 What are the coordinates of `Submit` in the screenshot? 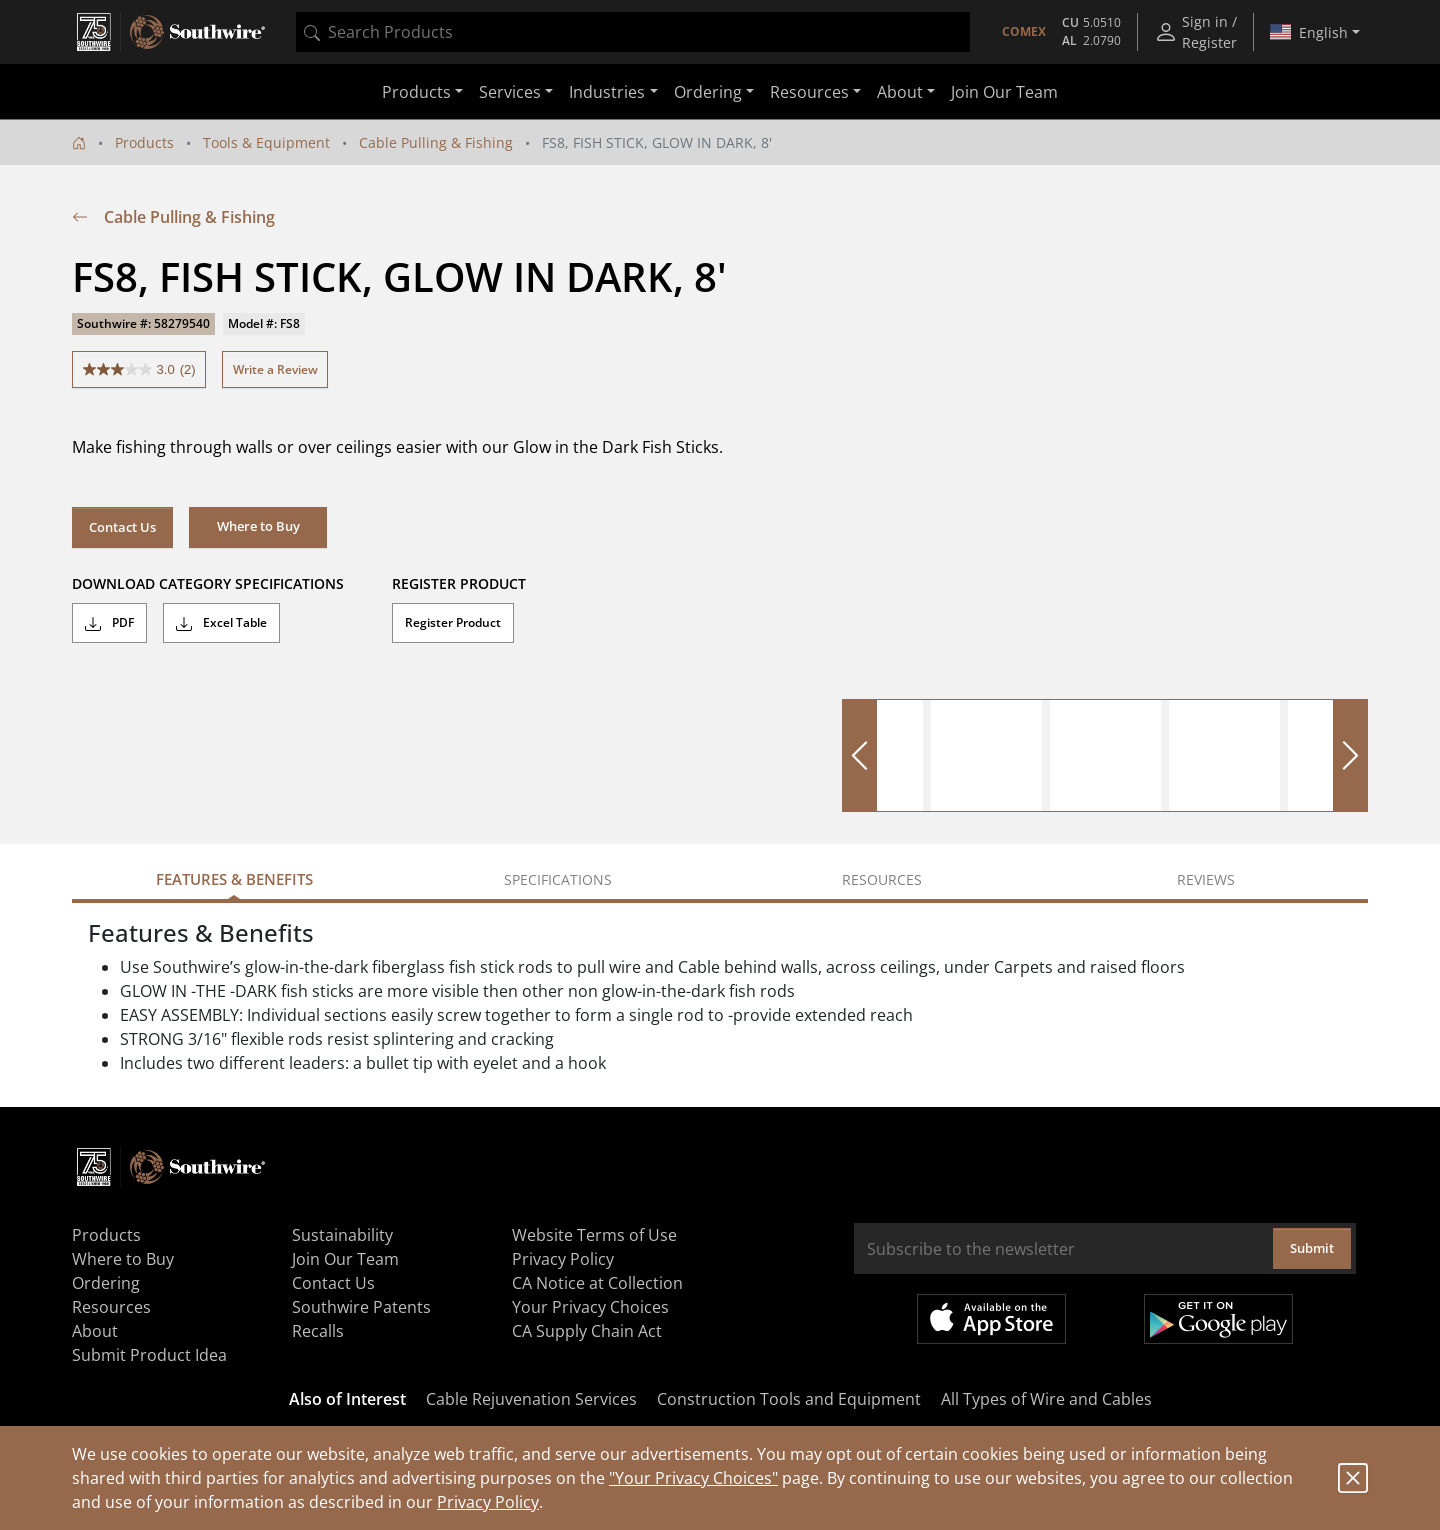 It's located at (1312, 1248).